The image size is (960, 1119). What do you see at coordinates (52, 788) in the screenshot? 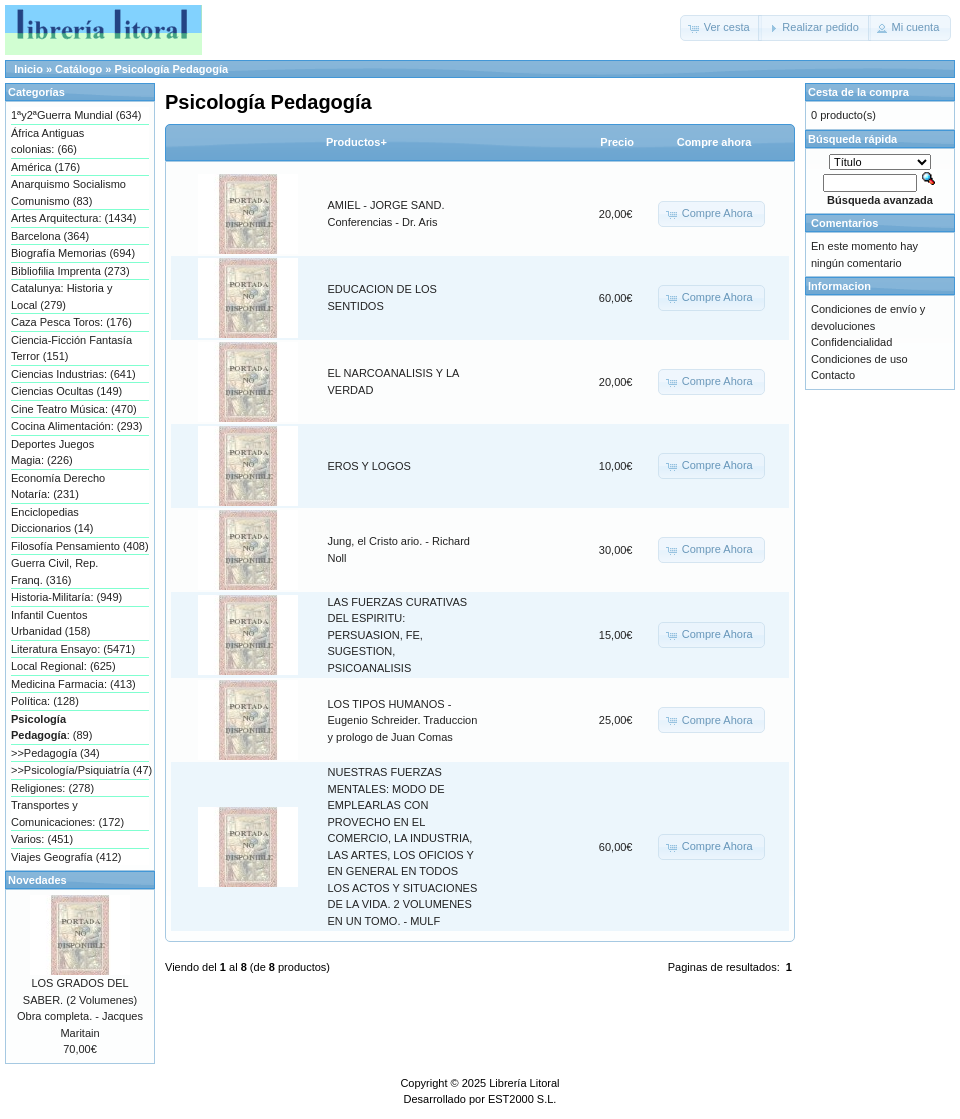
I see `Religiones: (278)` at bounding box center [52, 788].